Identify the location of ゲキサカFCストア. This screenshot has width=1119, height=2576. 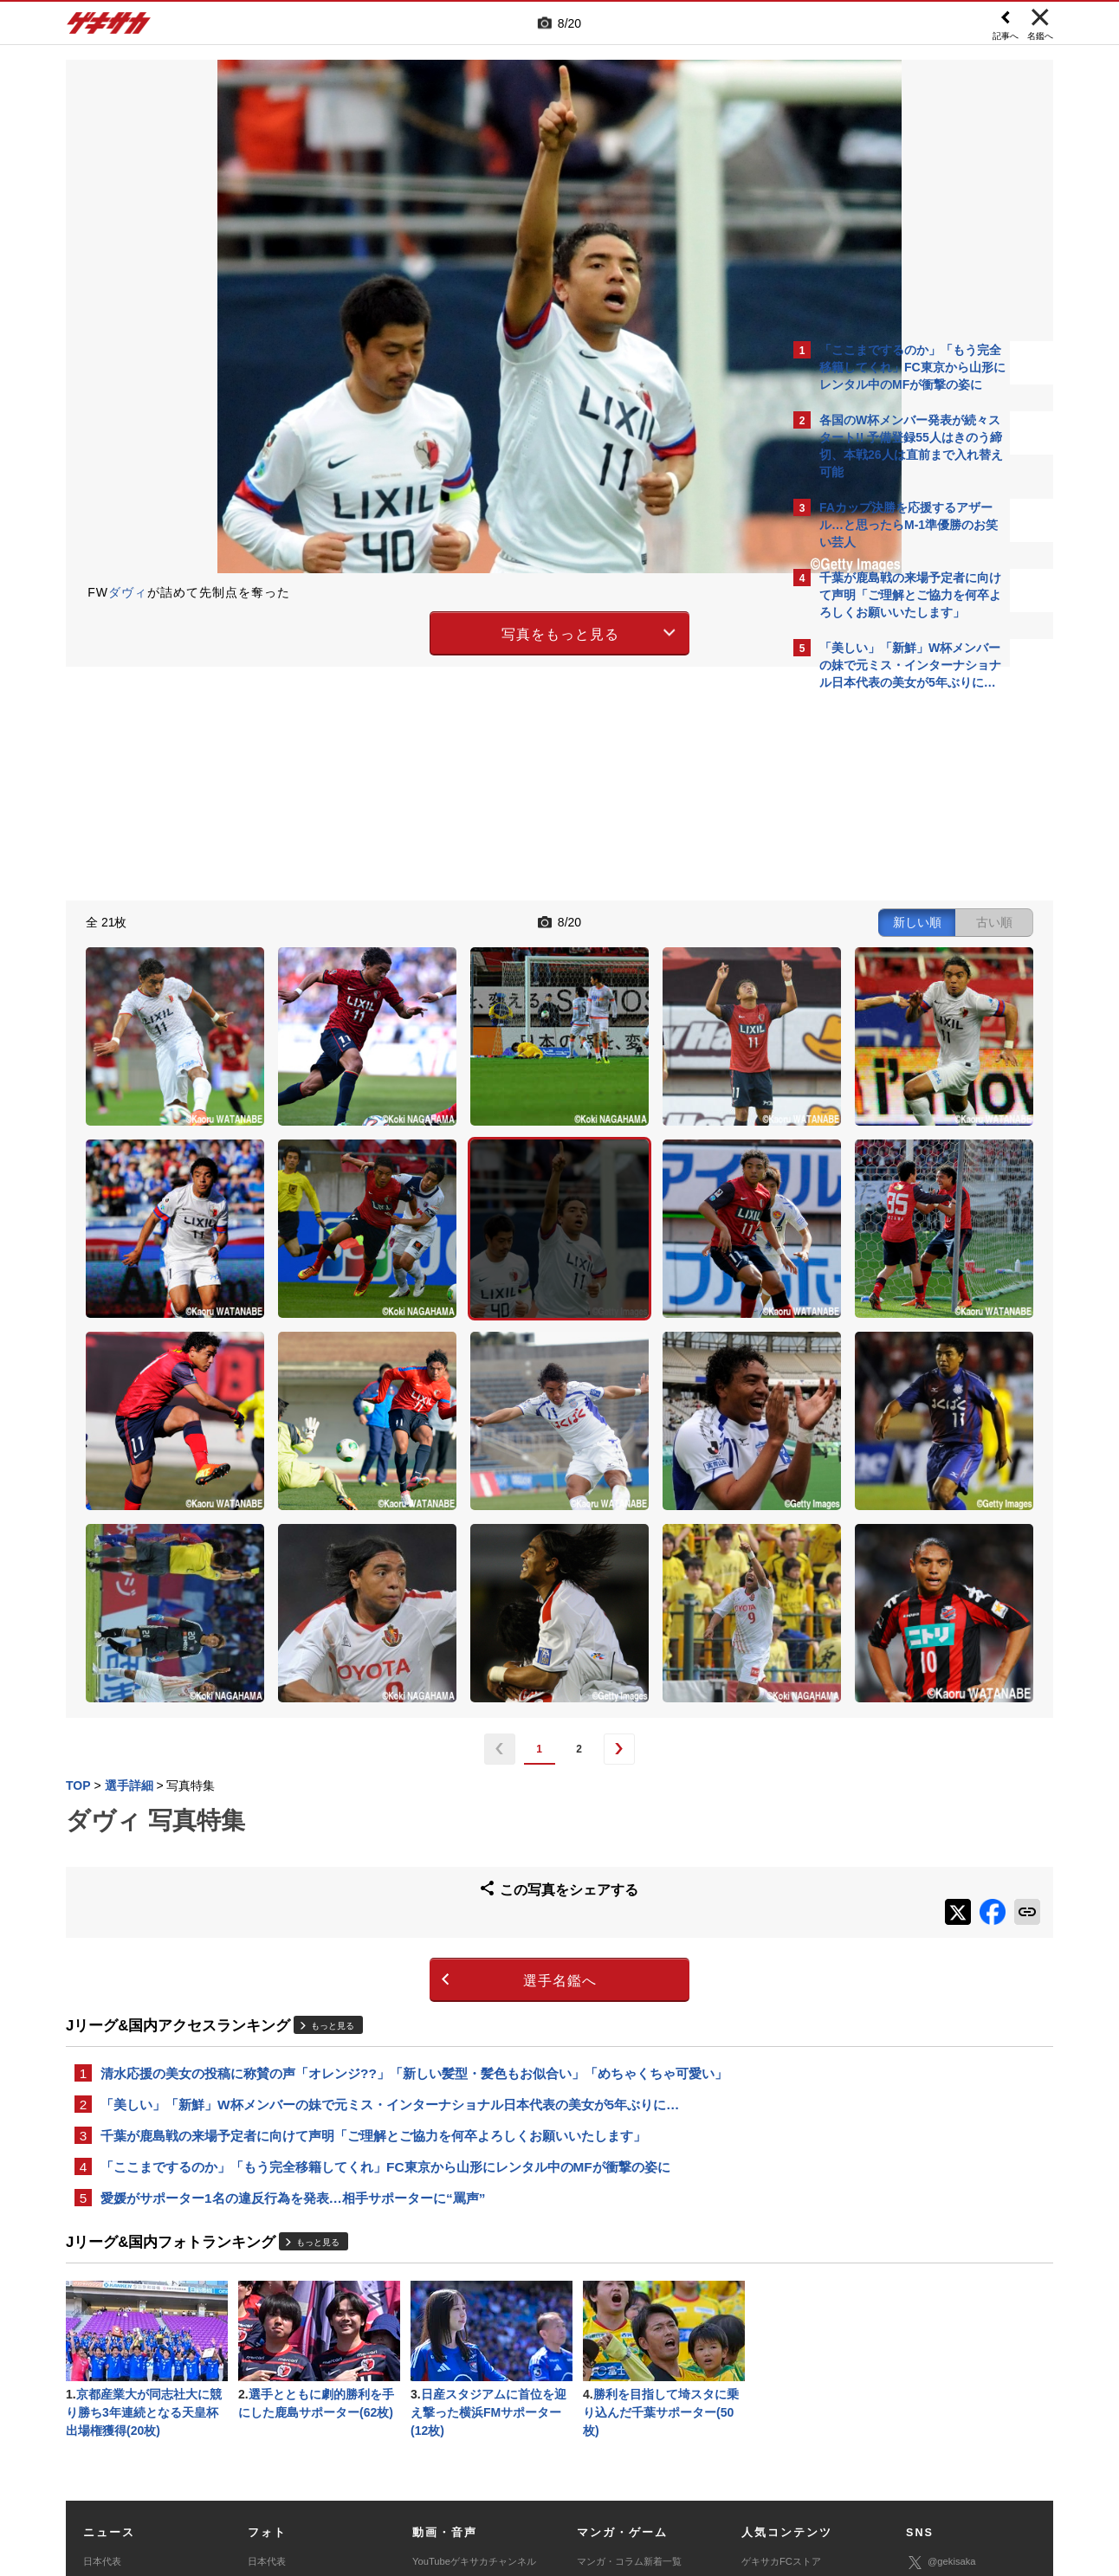
(781, 2322).